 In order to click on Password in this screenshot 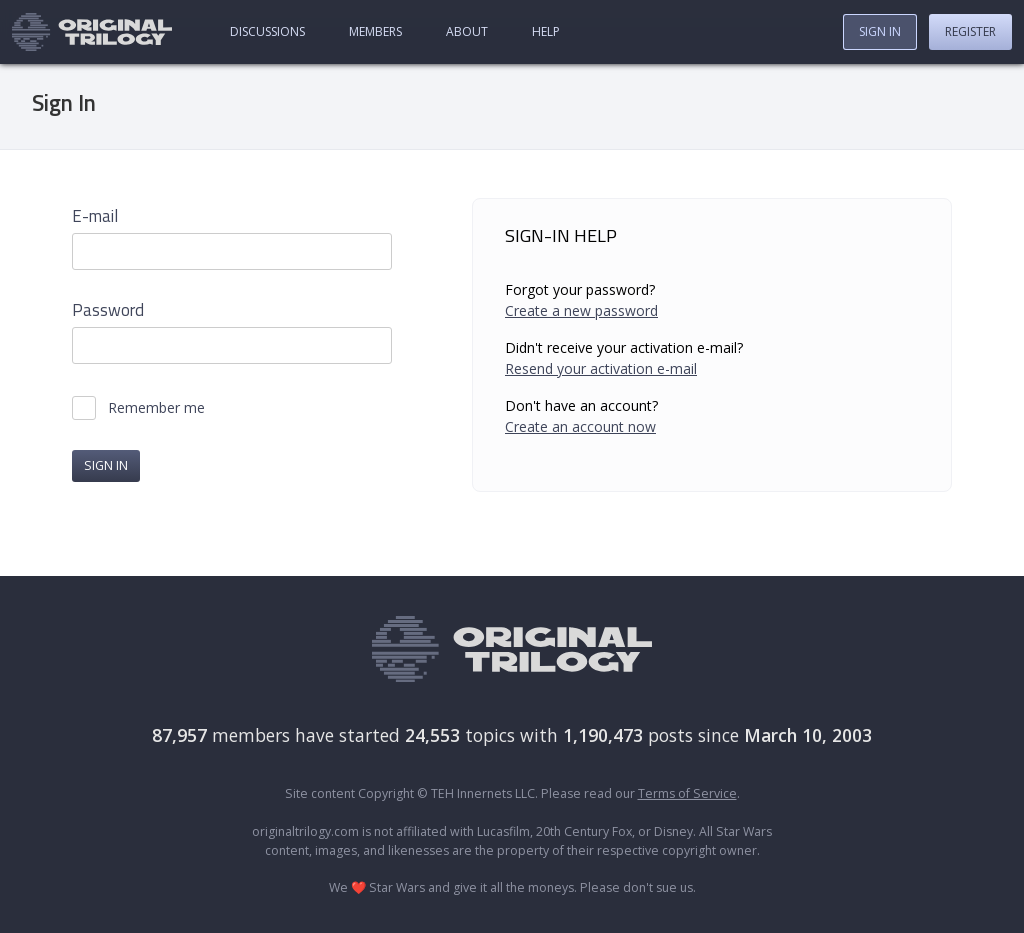, I will do `click(108, 310)`.